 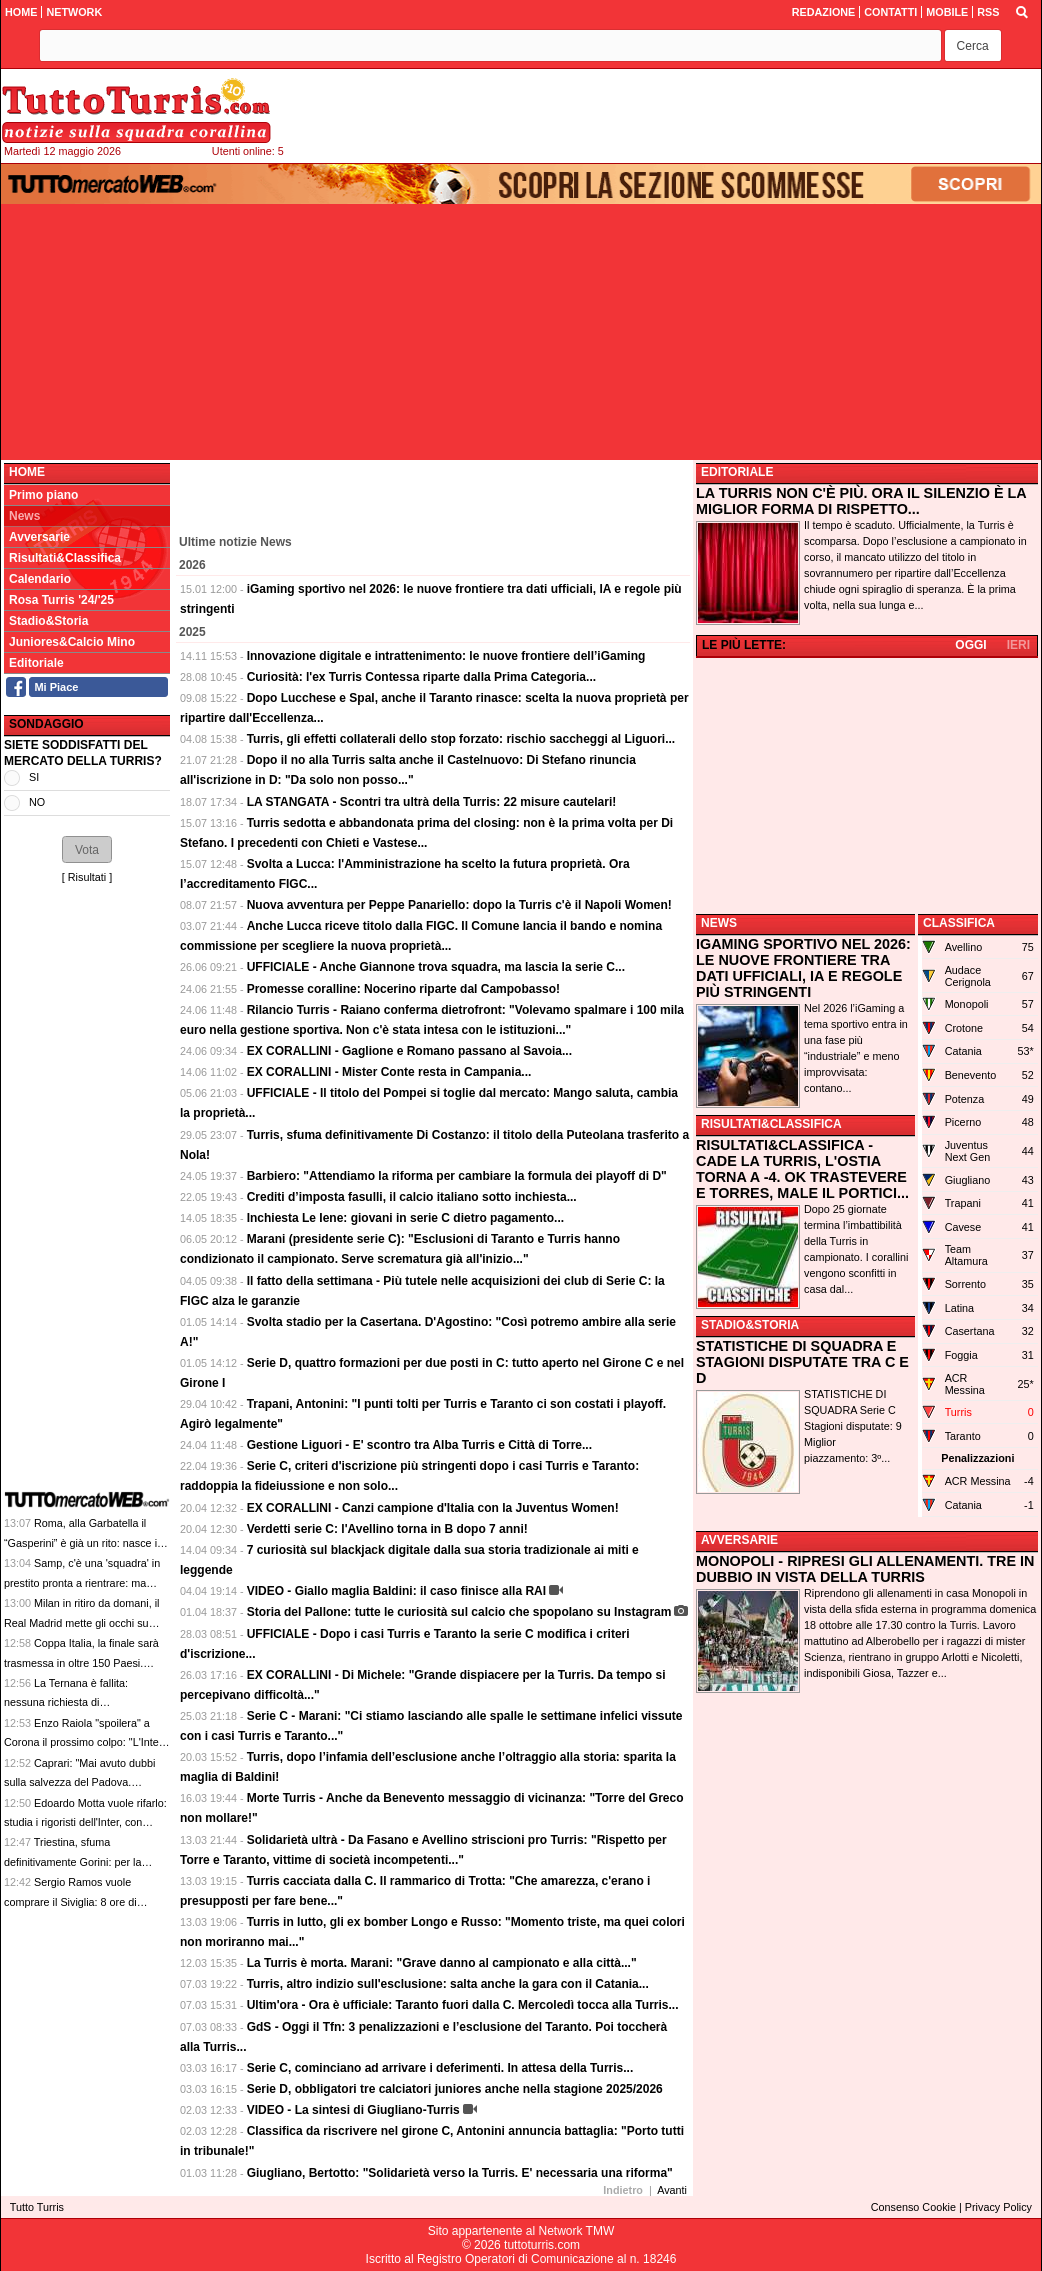 What do you see at coordinates (72, 642) in the screenshot?
I see `Juniores&Calcio Mino [menuitem]` at bounding box center [72, 642].